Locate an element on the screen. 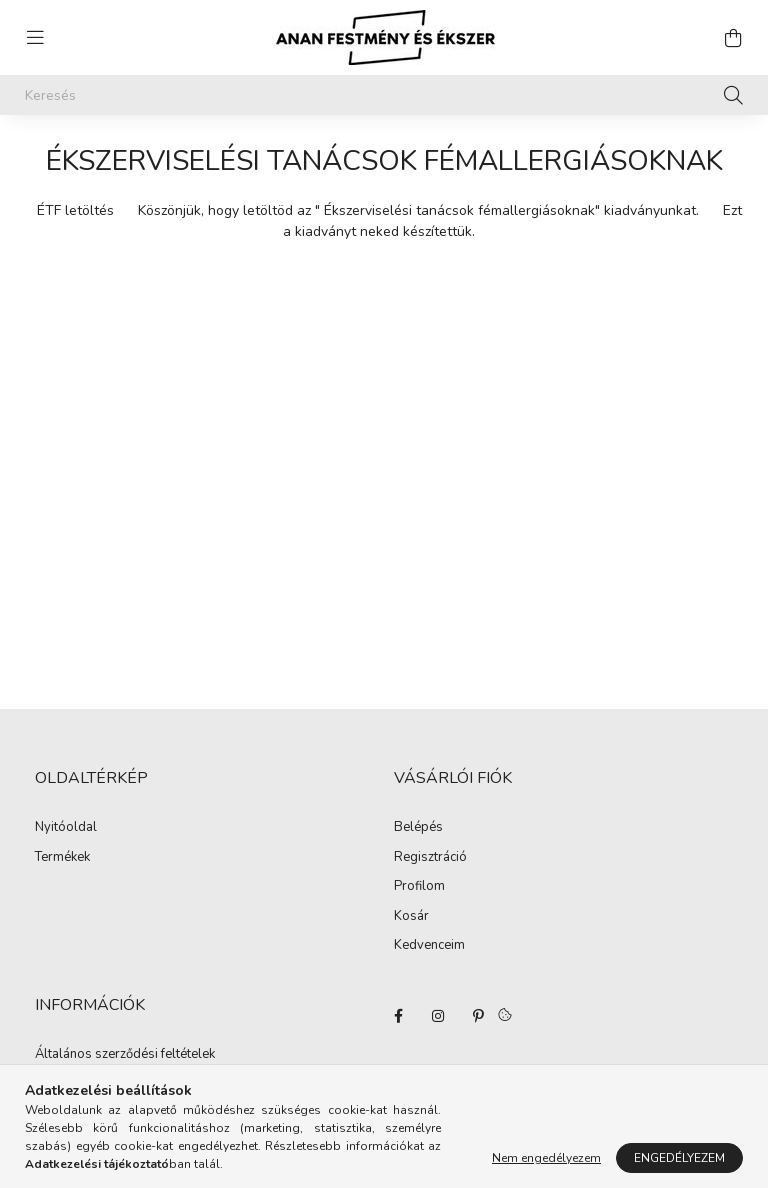  instagram is located at coordinates (438, 1016).